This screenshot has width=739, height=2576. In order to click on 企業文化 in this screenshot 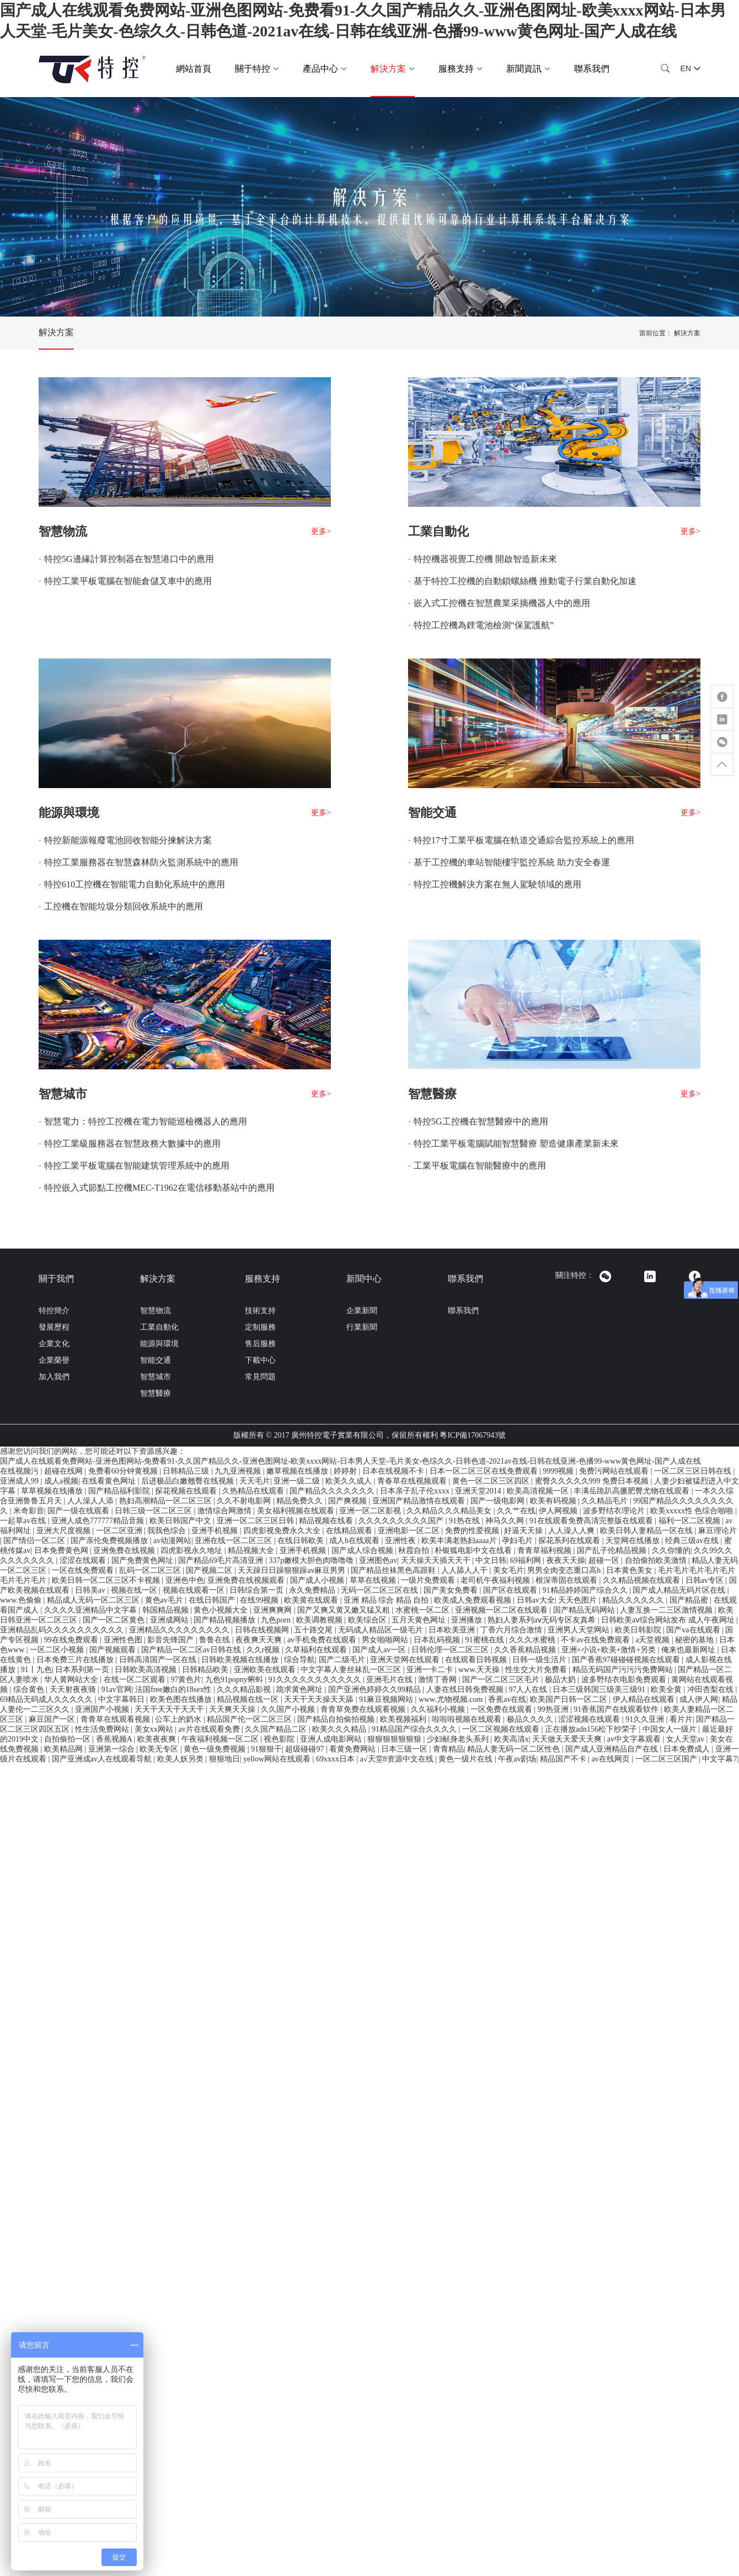, I will do `click(54, 1344)`.